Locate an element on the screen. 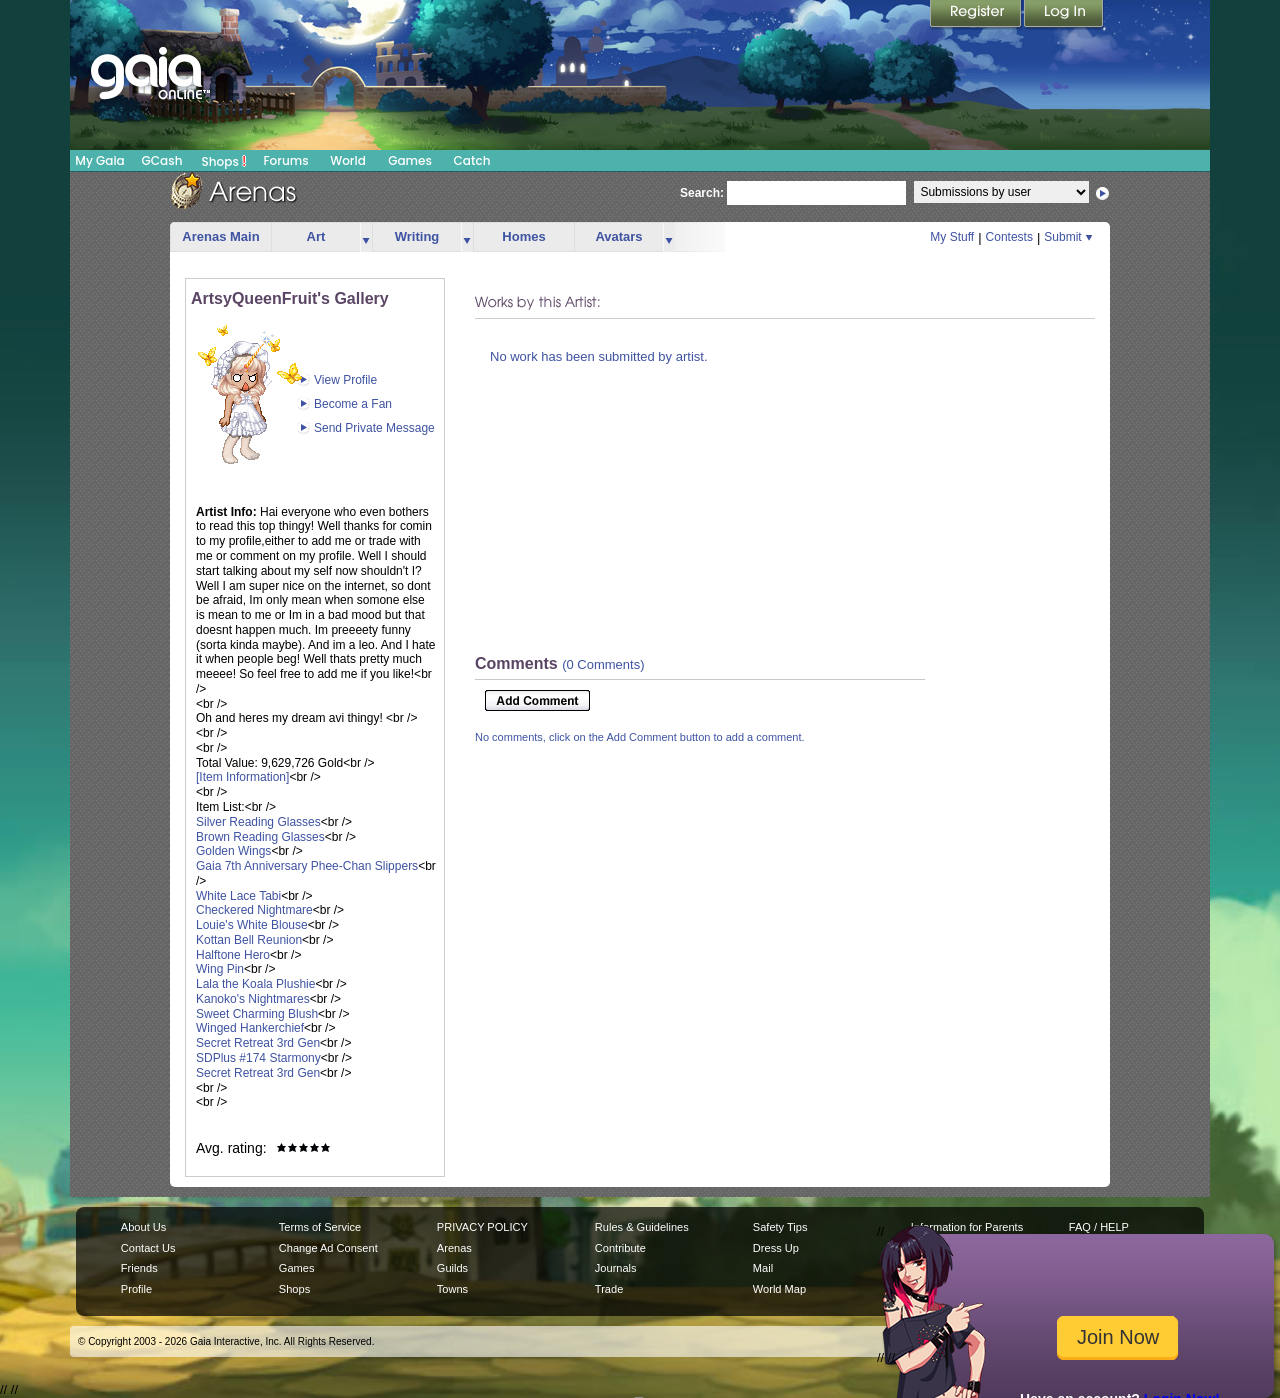 The image size is (1280, 1398). [Item Information] is located at coordinates (242, 777).